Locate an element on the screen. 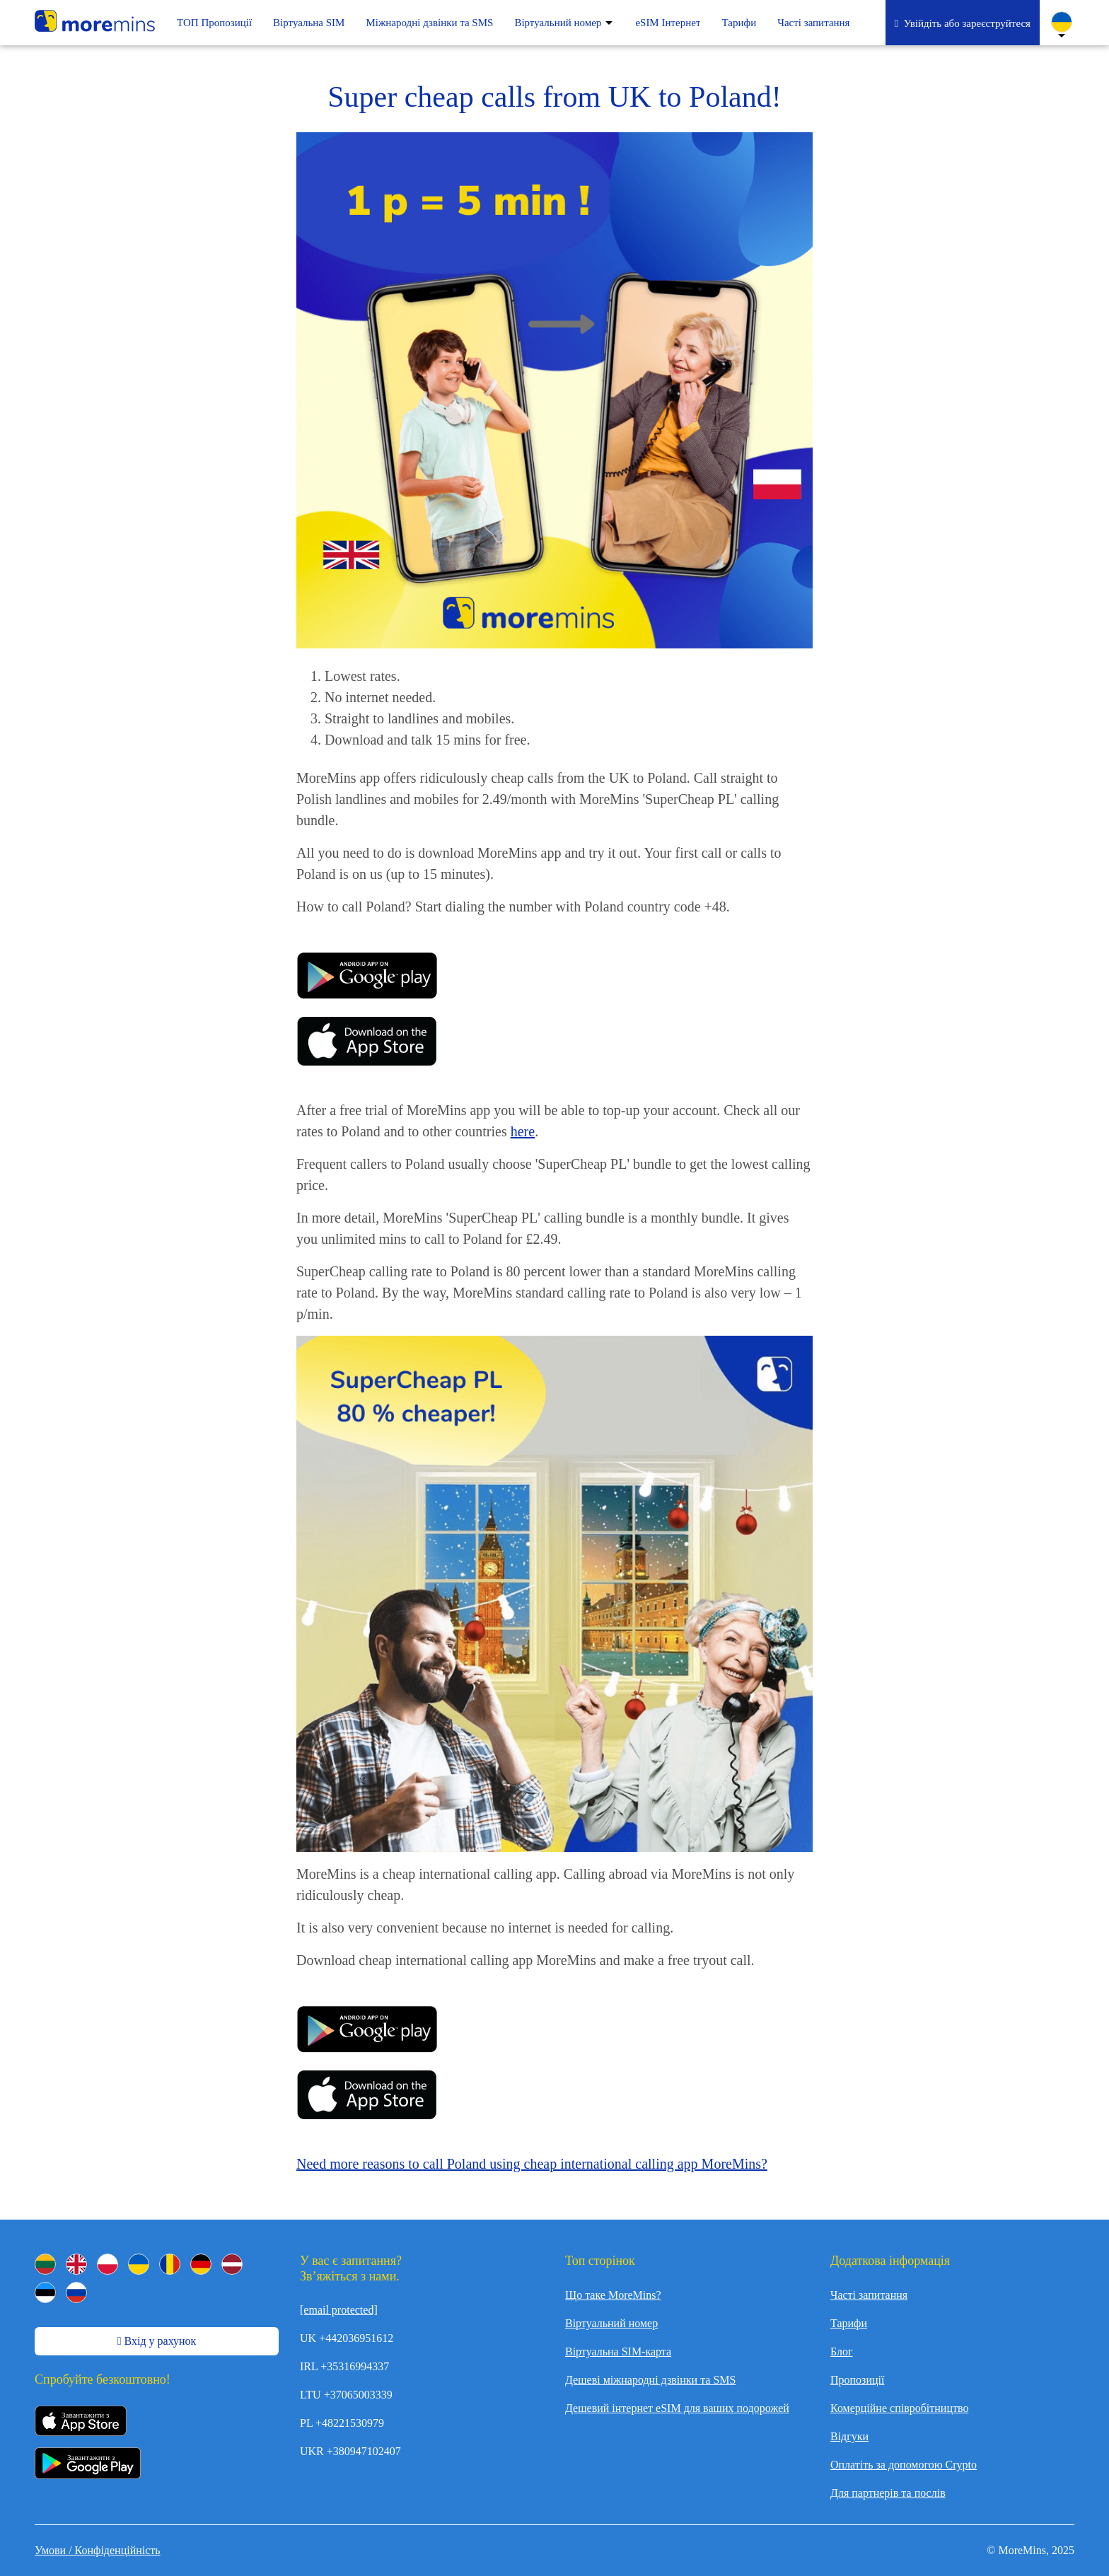 This screenshot has width=1109, height=2576. Часті запитання is located at coordinates (813, 22).